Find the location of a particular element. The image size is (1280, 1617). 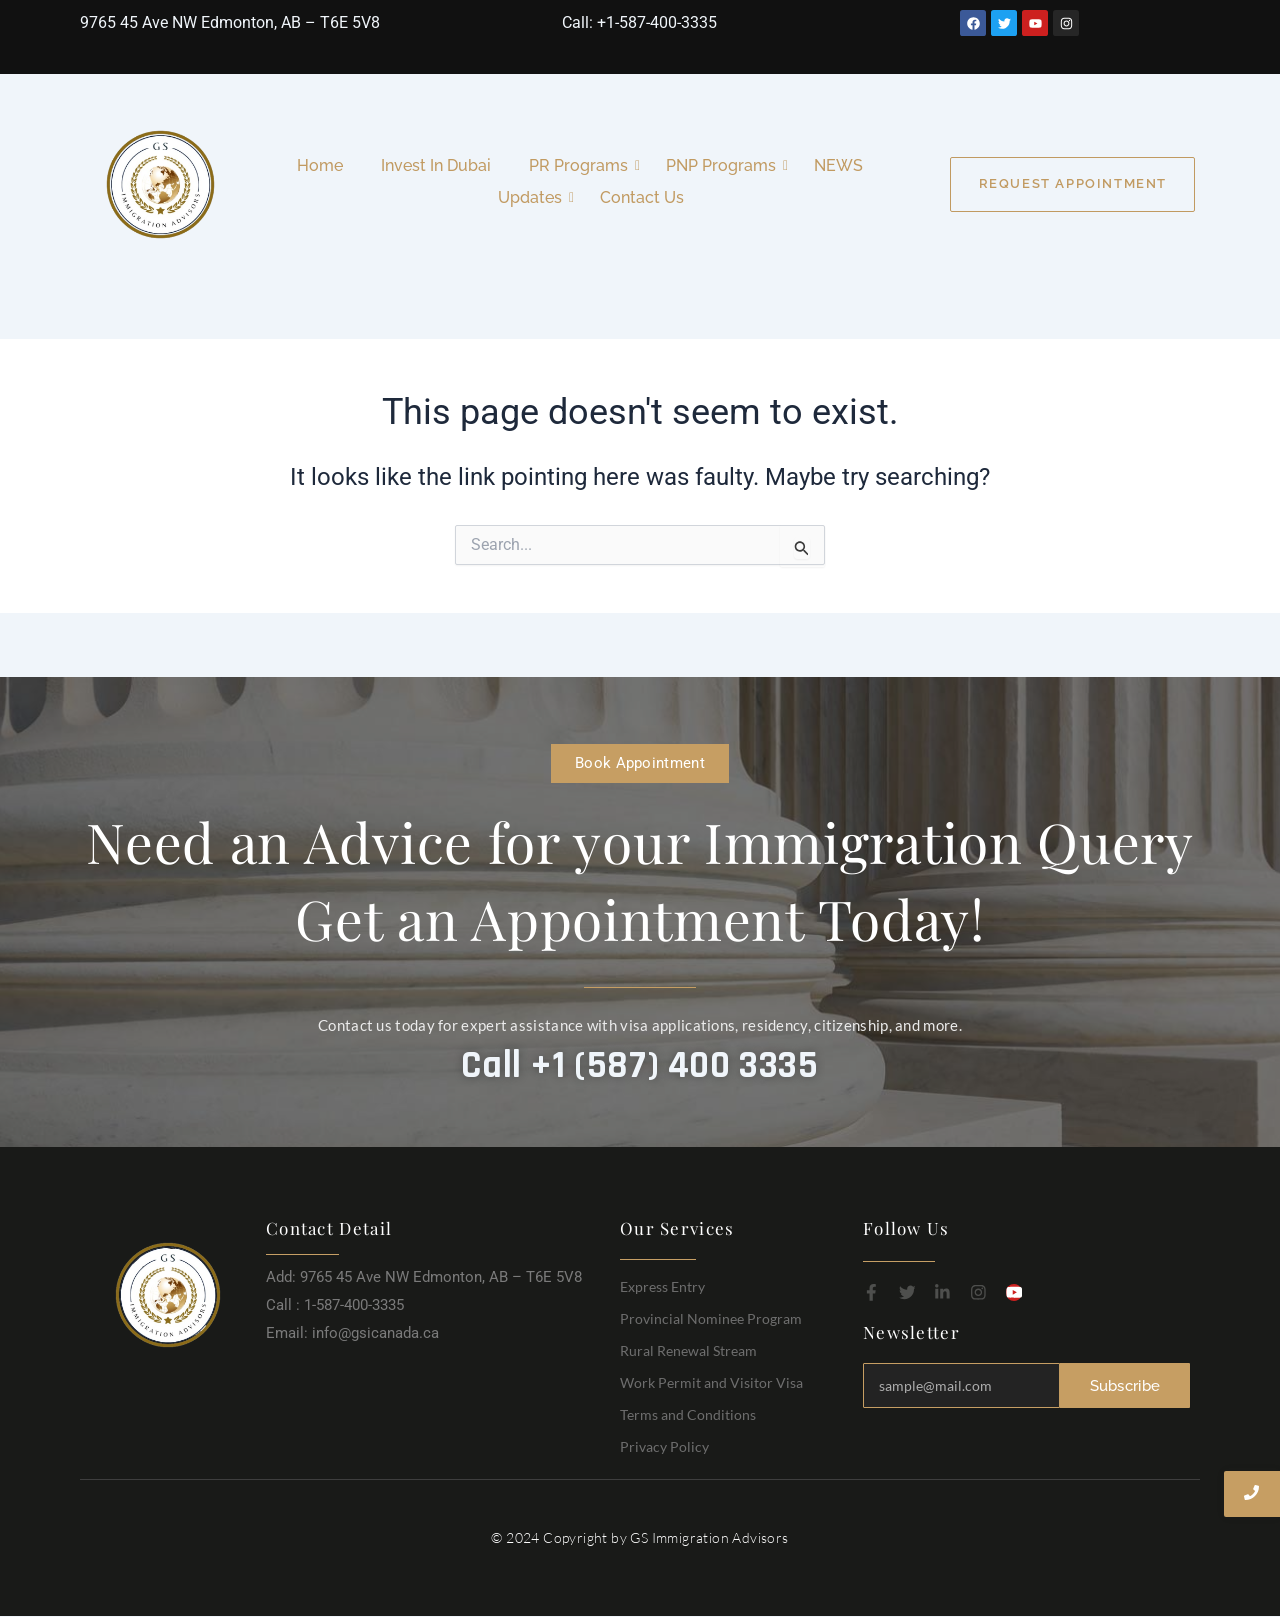

Invest In Dubai is located at coordinates (436, 165).